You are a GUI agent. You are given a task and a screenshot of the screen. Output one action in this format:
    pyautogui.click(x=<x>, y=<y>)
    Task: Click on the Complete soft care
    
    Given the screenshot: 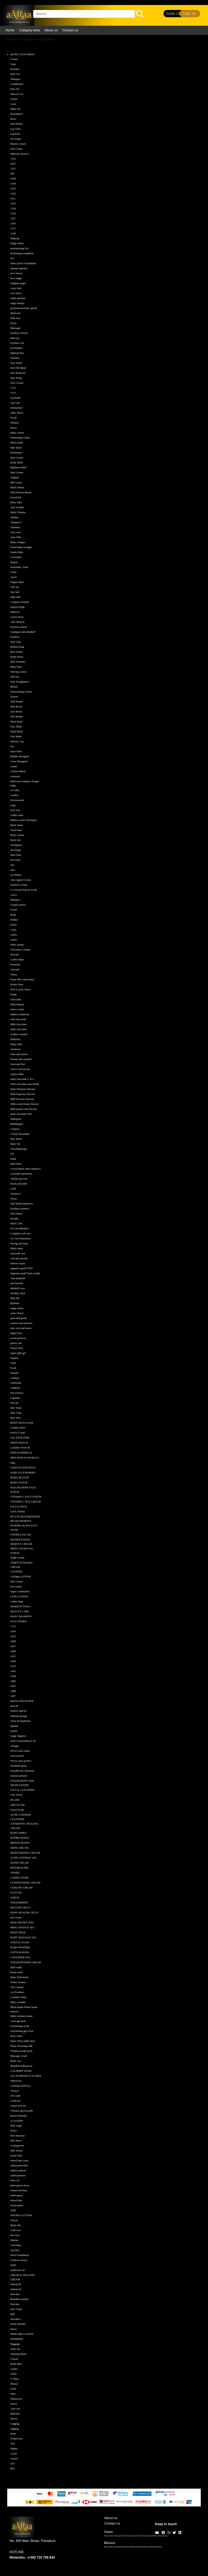 What is the action you would take?
    pyautogui.click(x=20, y=1233)
    